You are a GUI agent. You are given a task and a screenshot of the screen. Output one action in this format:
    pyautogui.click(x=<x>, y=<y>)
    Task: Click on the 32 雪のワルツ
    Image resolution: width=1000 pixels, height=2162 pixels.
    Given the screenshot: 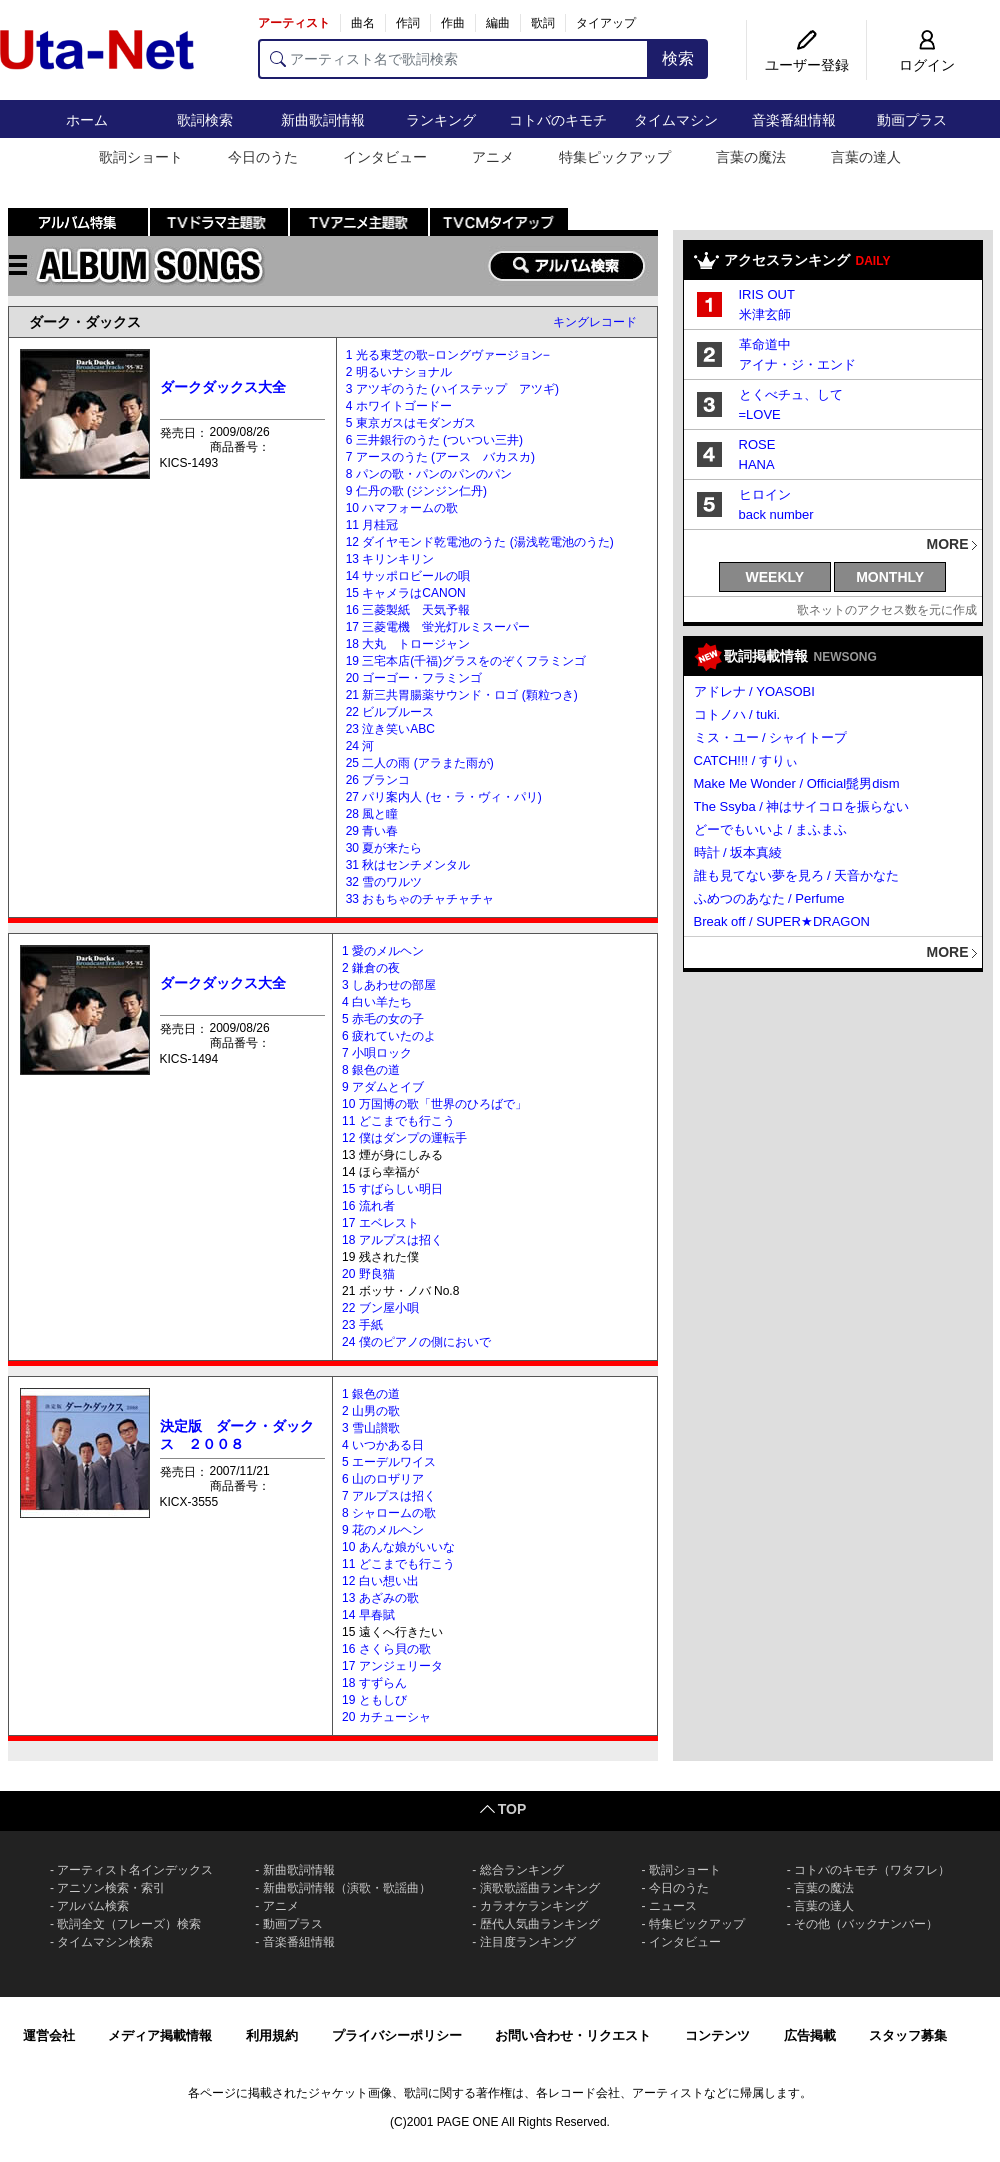 What is the action you would take?
    pyautogui.click(x=384, y=882)
    